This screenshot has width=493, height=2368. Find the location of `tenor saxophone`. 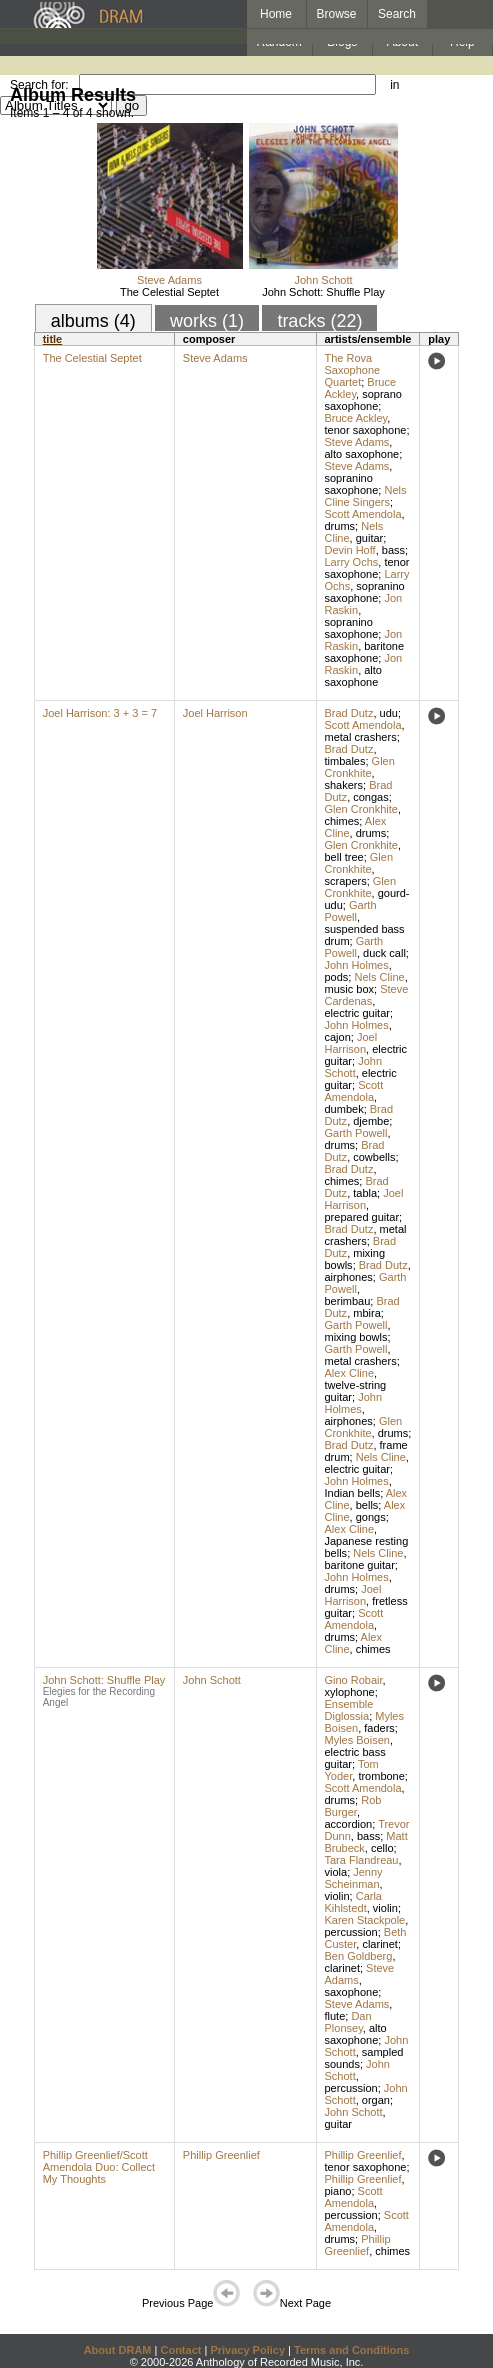

tenor saxophone is located at coordinates (366, 430).